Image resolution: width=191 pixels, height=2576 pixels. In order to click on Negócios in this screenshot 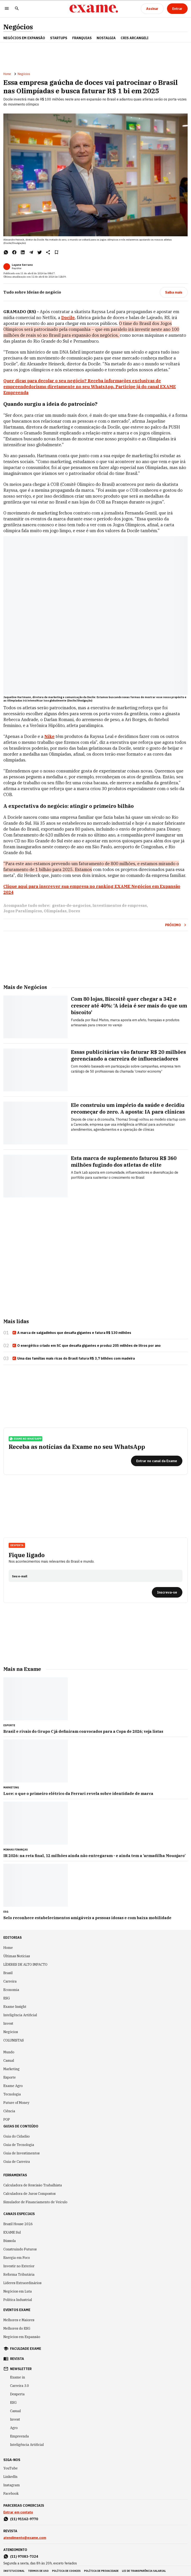, I will do `click(18, 27)`.